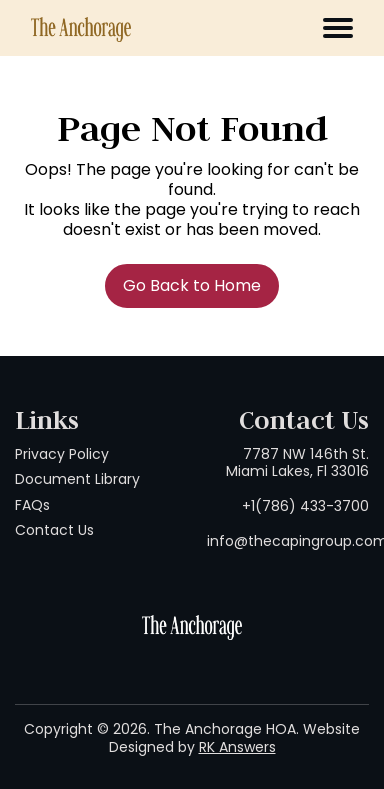 The height and width of the screenshot is (789, 384). What do you see at coordinates (192, 285) in the screenshot?
I see `Go Back to Home` at bounding box center [192, 285].